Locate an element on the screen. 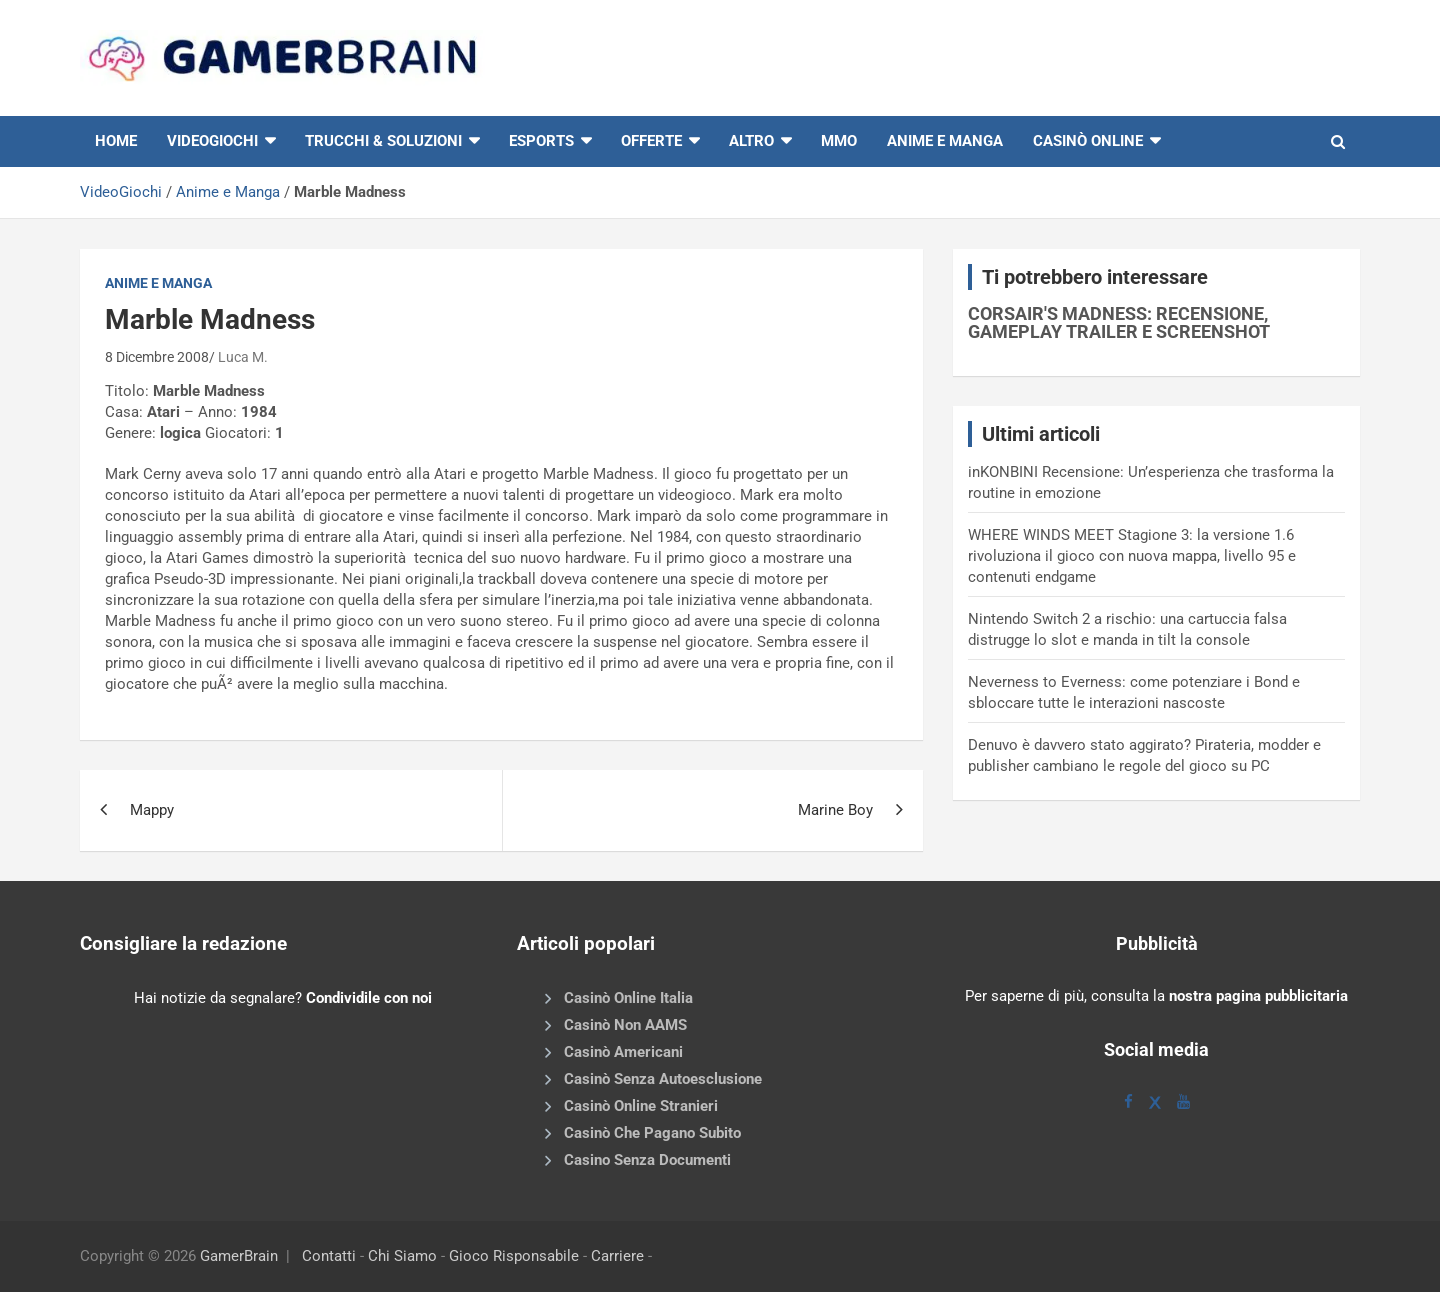 The width and height of the screenshot is (1440, 1292). nostra pagina pubblicitaria is located at coordinates (1258, 996).